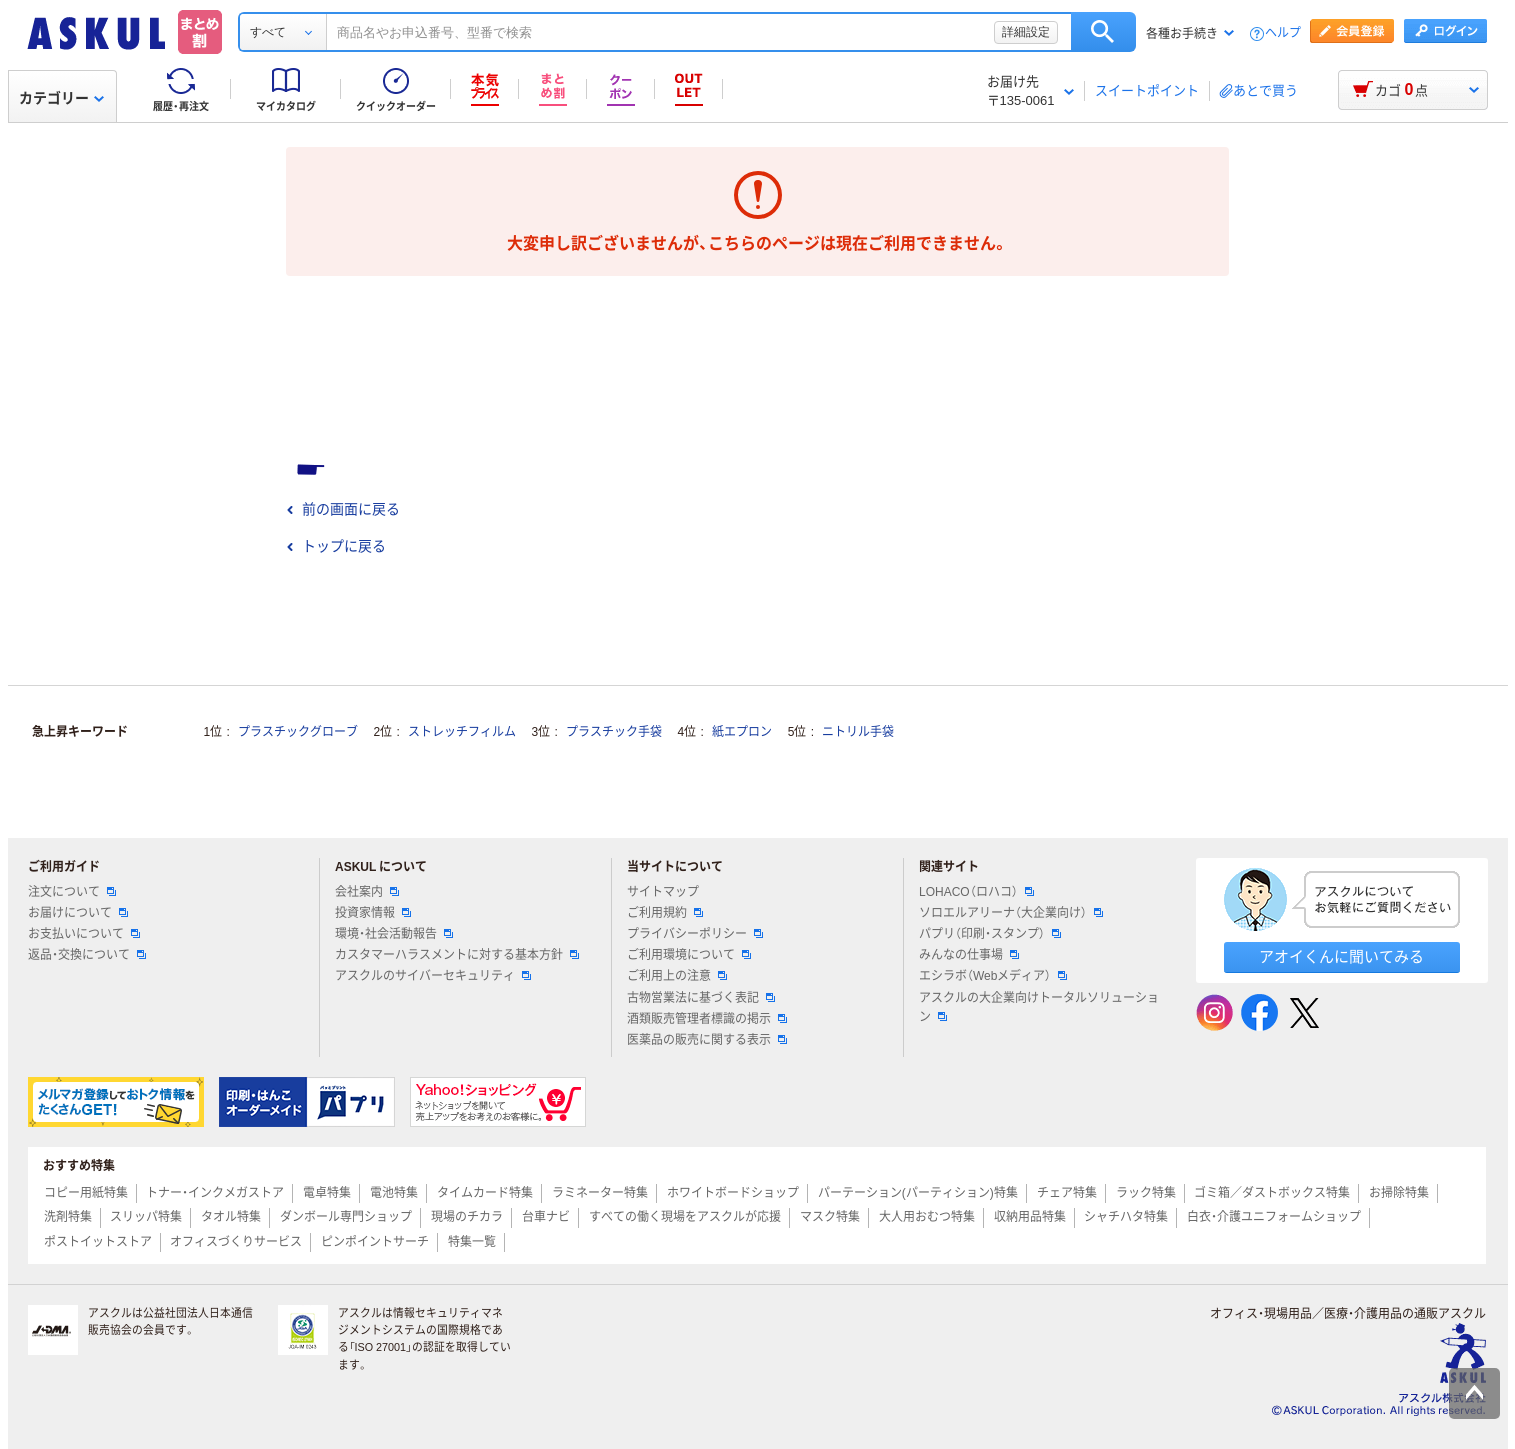 Image resolution: width=1515 pixels, height=1449 pixels. Describe the element at coordinates (343, 509) in the screenshot. I see `前の画面に戻る` at that location.